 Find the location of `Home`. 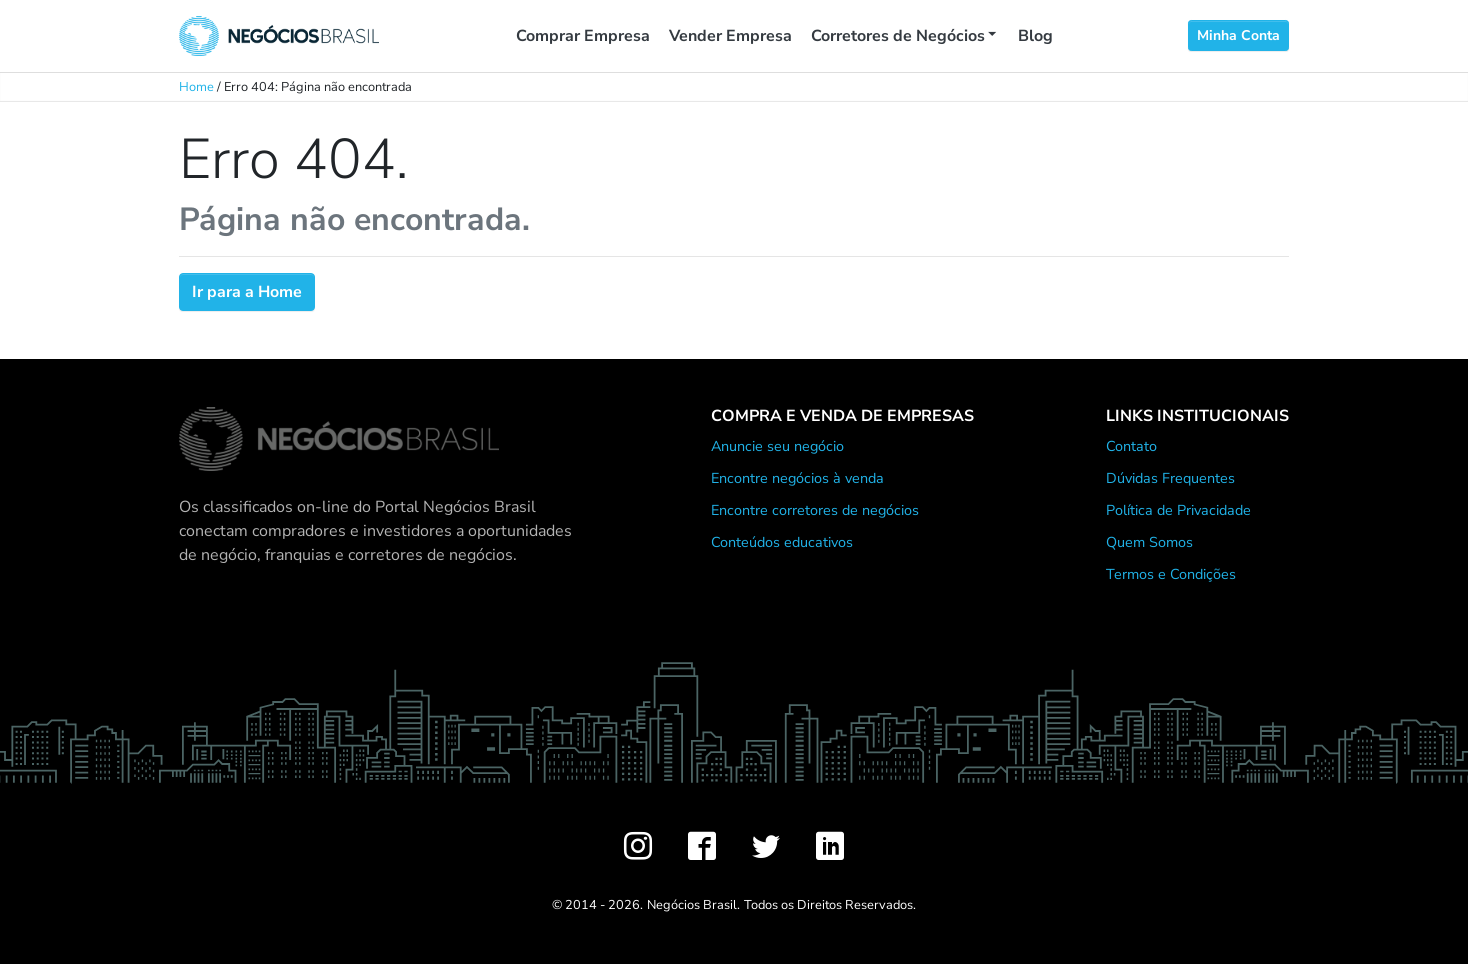

Home is located at coordinates (196, 87).